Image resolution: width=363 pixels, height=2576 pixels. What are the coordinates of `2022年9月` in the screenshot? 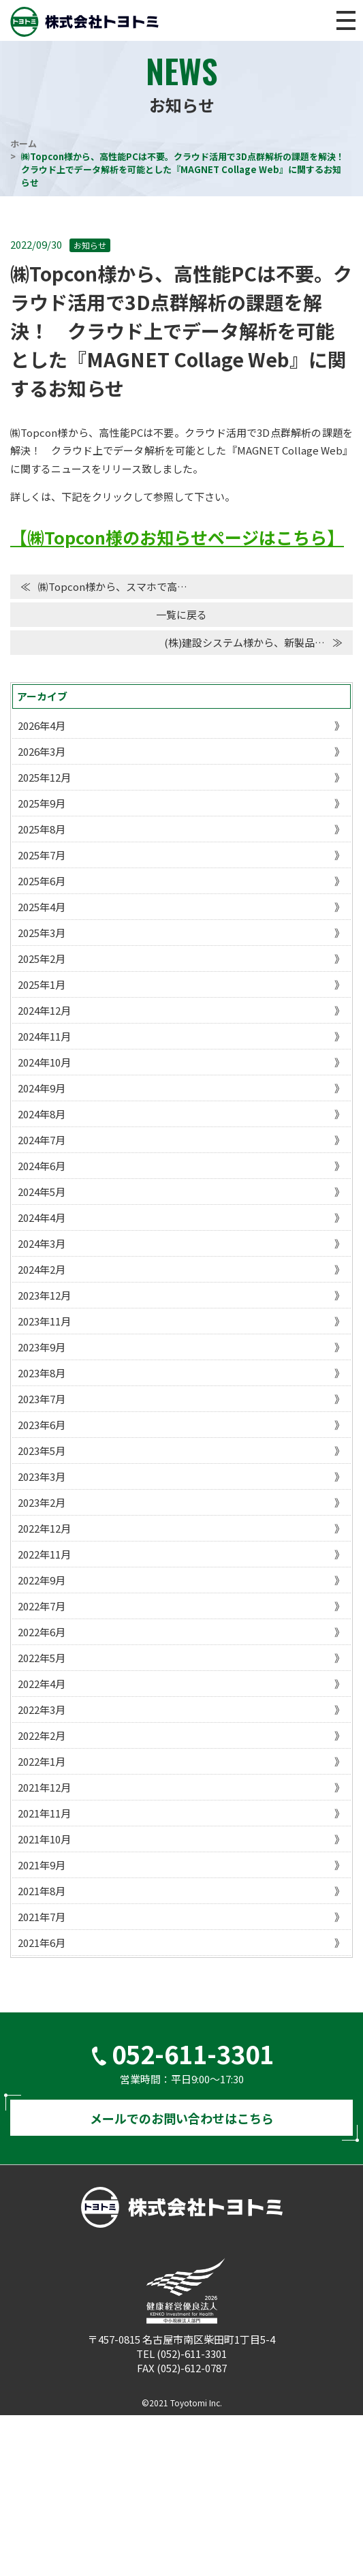 It's located at (41, 1580).